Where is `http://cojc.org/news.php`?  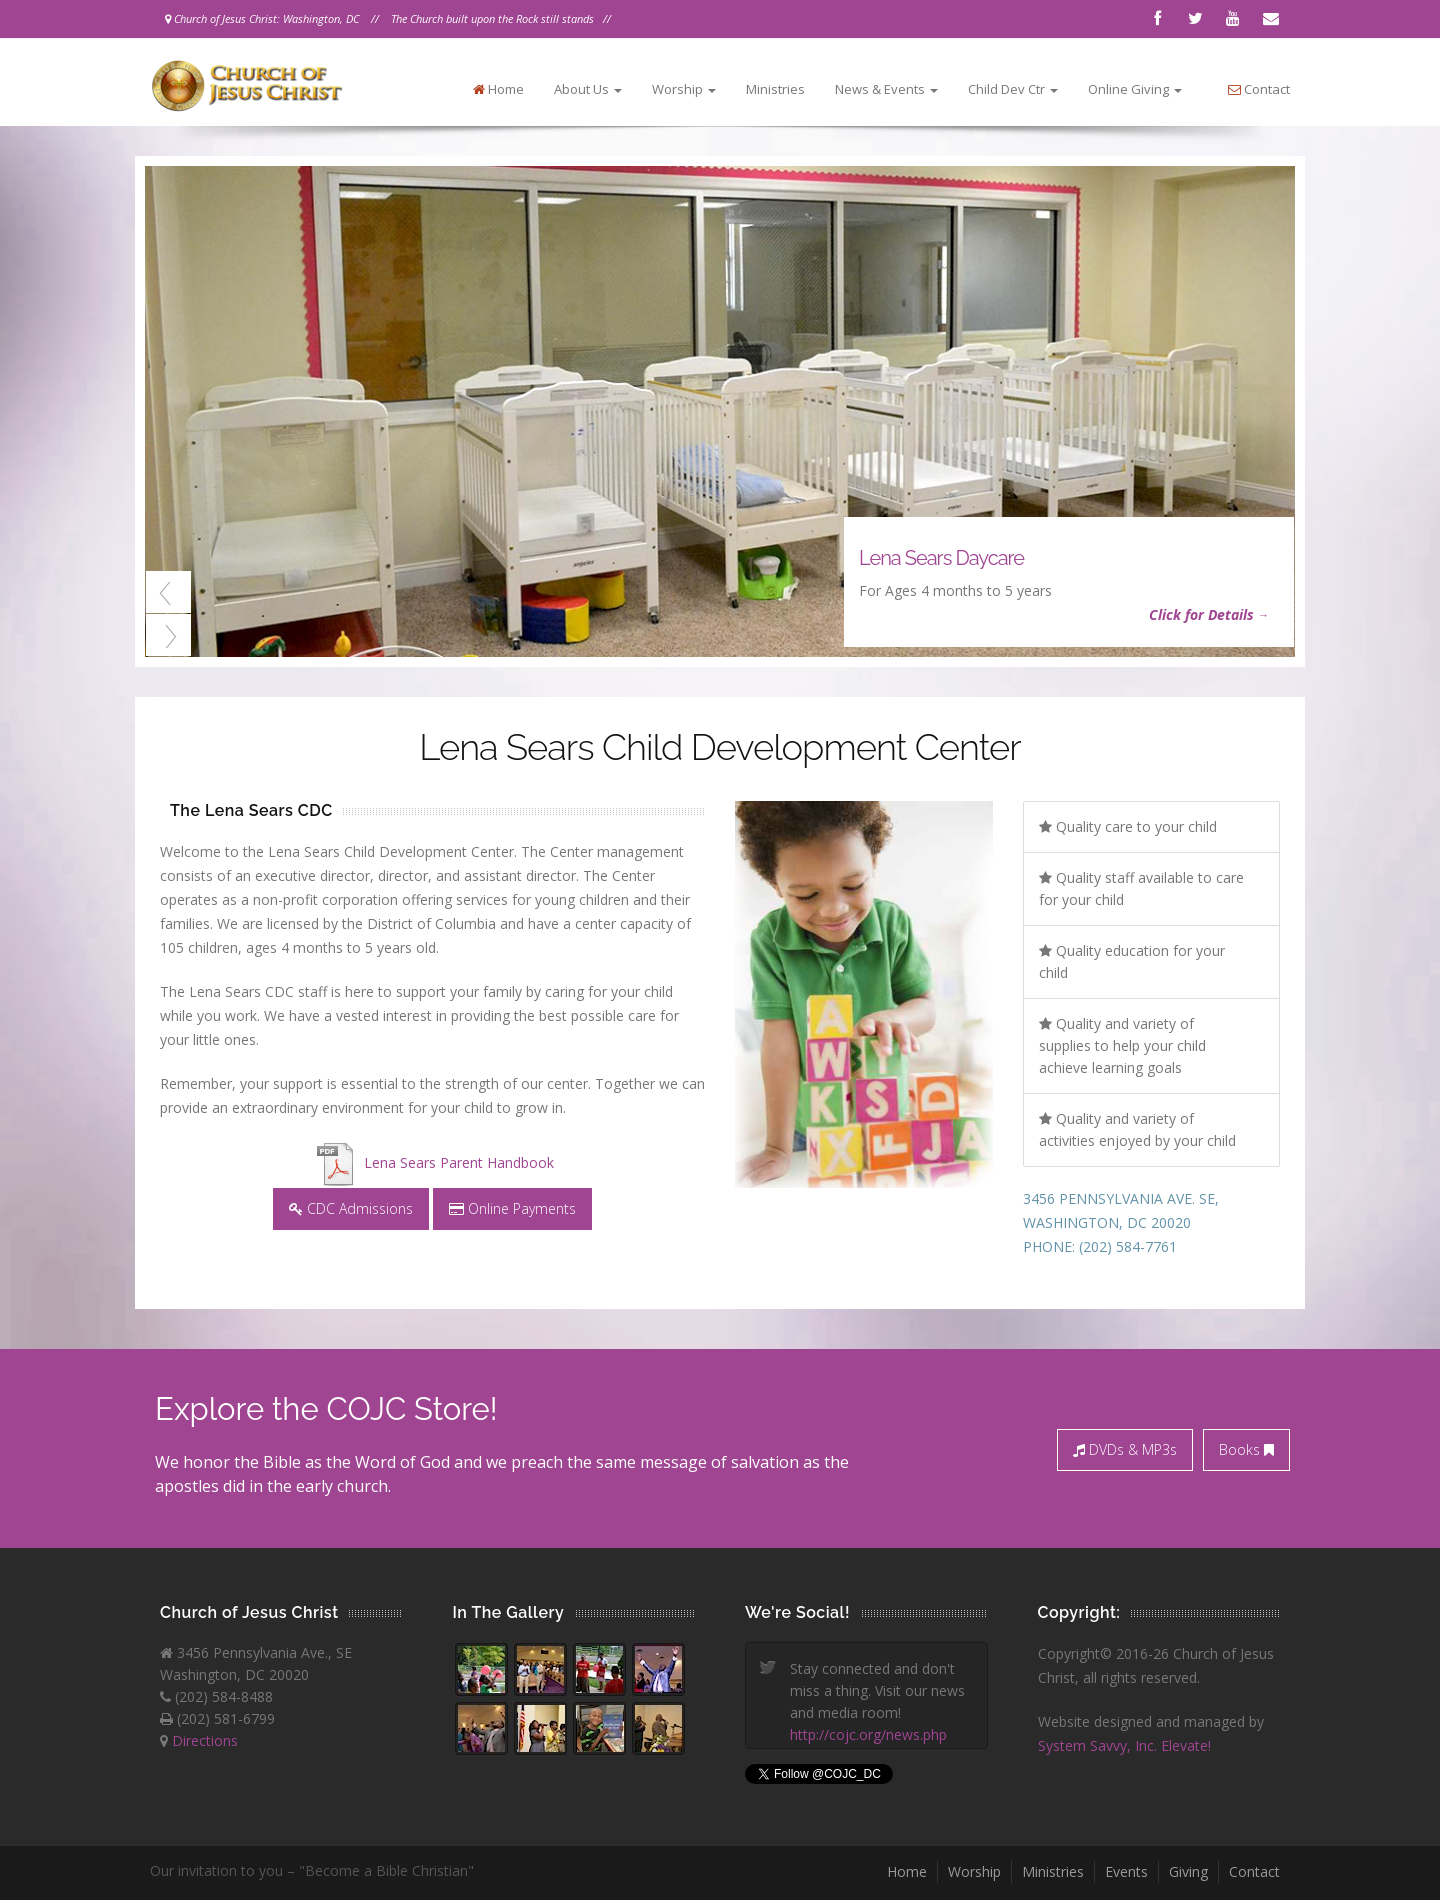 http://cojc.org/news.php is located at coordinates (868, 1734).